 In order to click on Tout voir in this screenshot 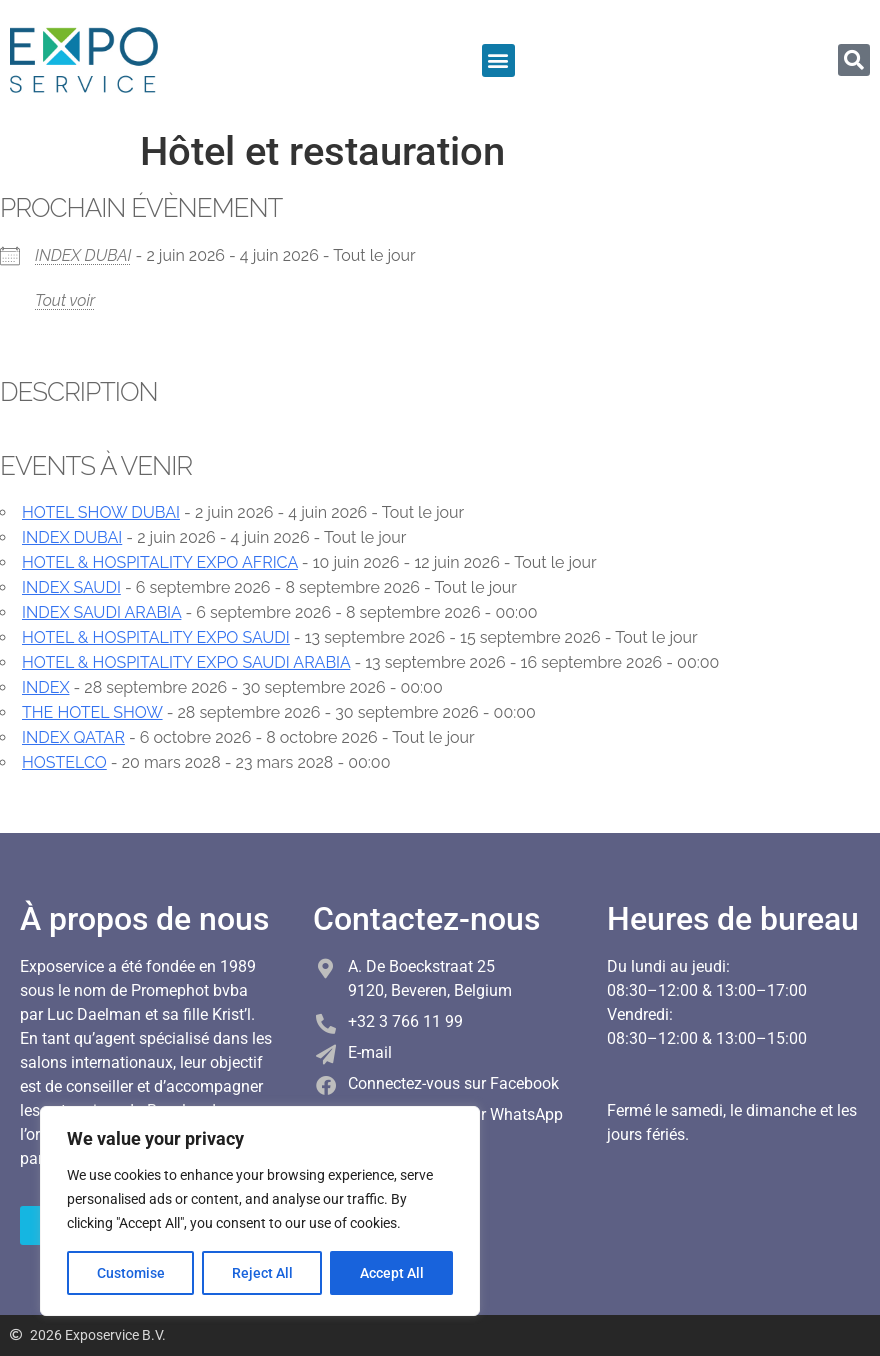, I will do `click(65, 300)`.